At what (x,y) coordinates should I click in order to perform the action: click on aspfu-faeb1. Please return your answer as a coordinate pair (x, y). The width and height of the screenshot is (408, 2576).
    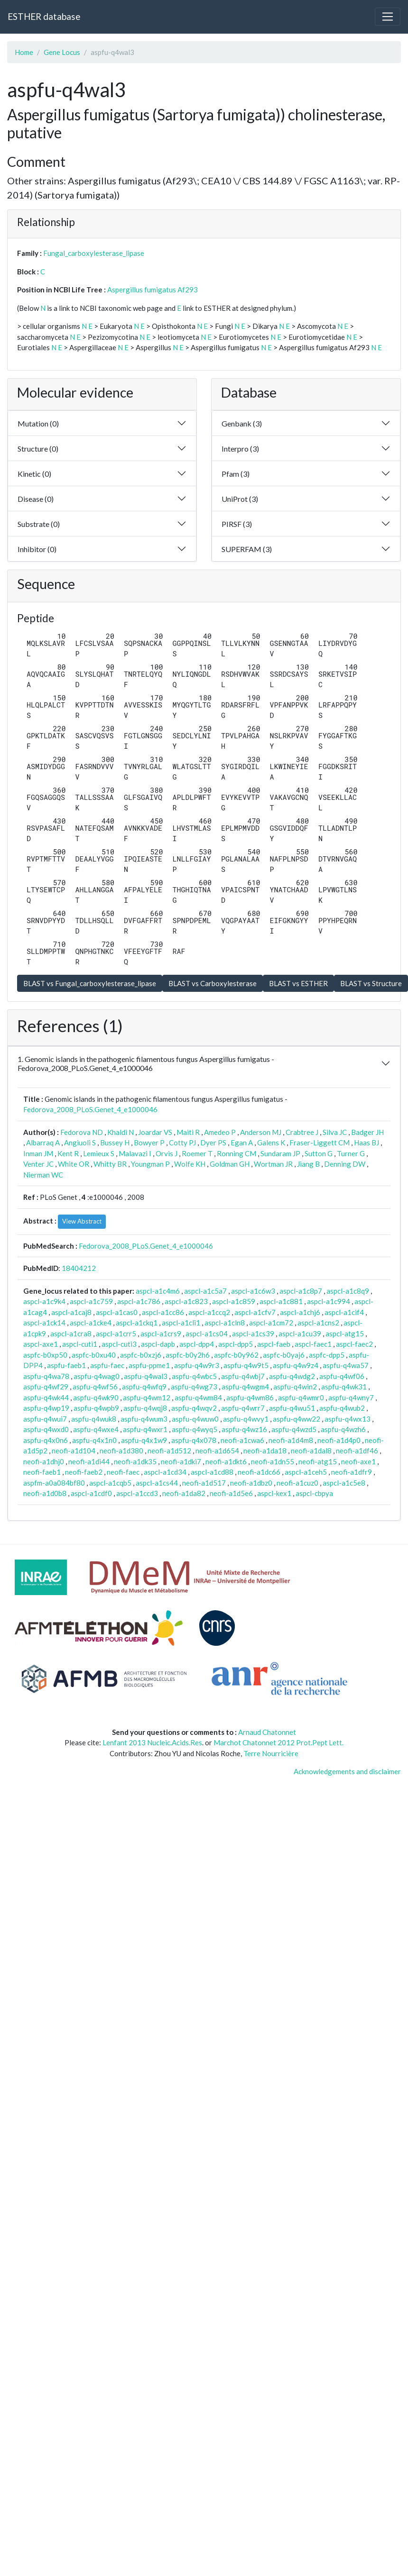
    Looking at the image, I should click on (66, 1365).